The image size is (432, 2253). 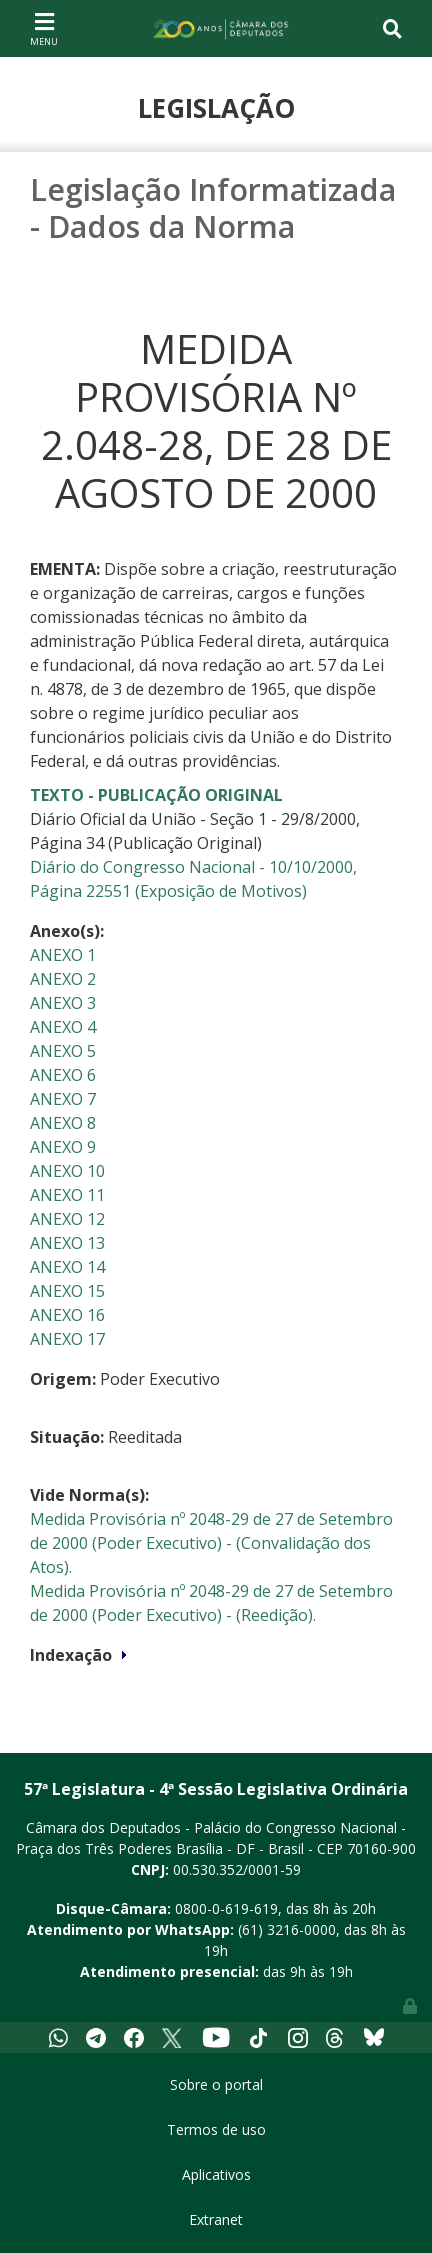 What do you see at coordinates (226, 1908) in the screenshot?
I see `0800-0-619-619` at bounding box center [226, 1908].